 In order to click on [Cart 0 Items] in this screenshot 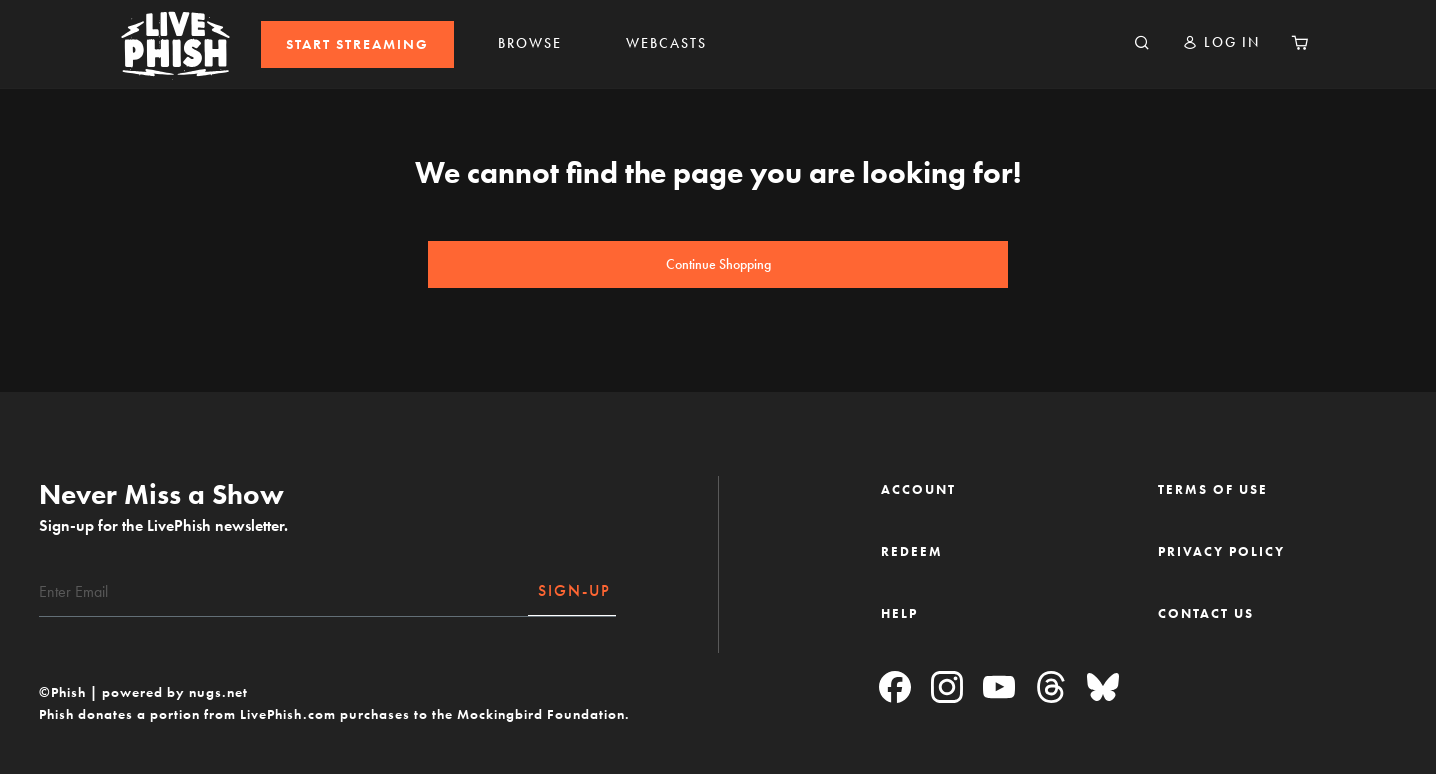, I will do `click(1300, 44)`.